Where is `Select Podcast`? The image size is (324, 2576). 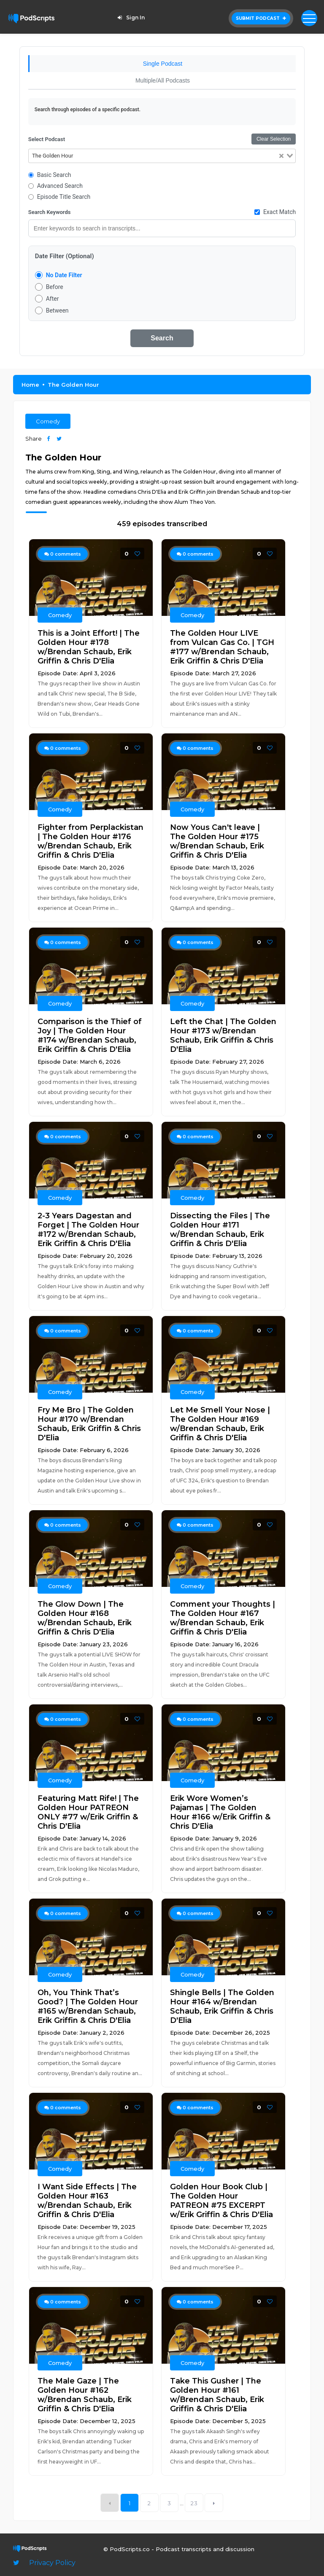
Select Podcast is located at coordinates (46, 139).